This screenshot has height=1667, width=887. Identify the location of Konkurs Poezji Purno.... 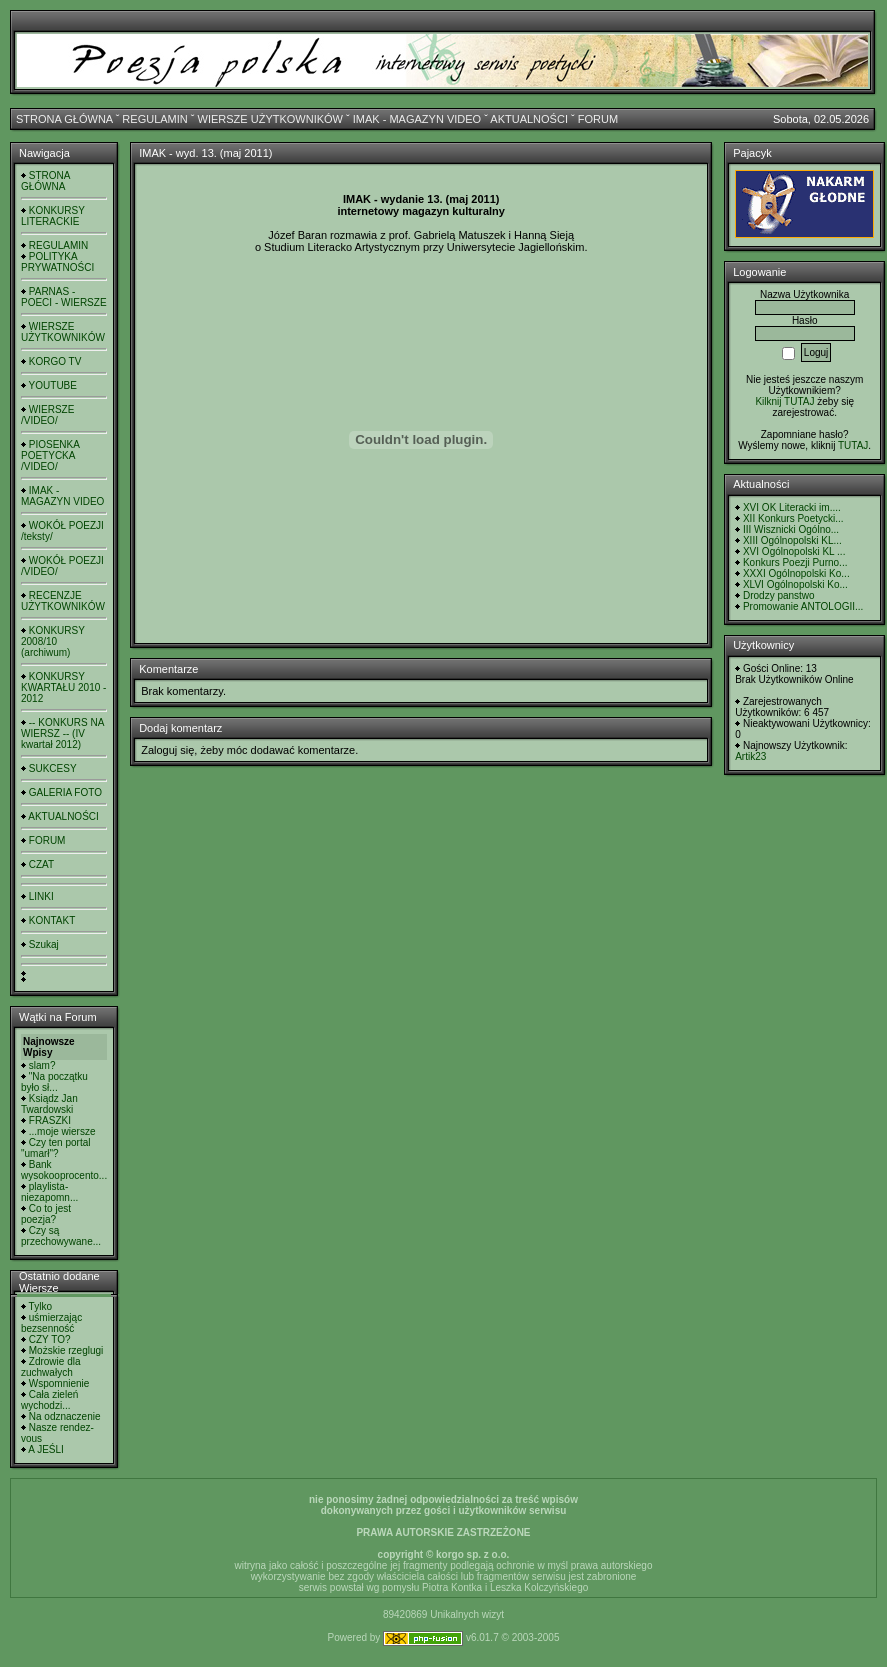
(795, 562).